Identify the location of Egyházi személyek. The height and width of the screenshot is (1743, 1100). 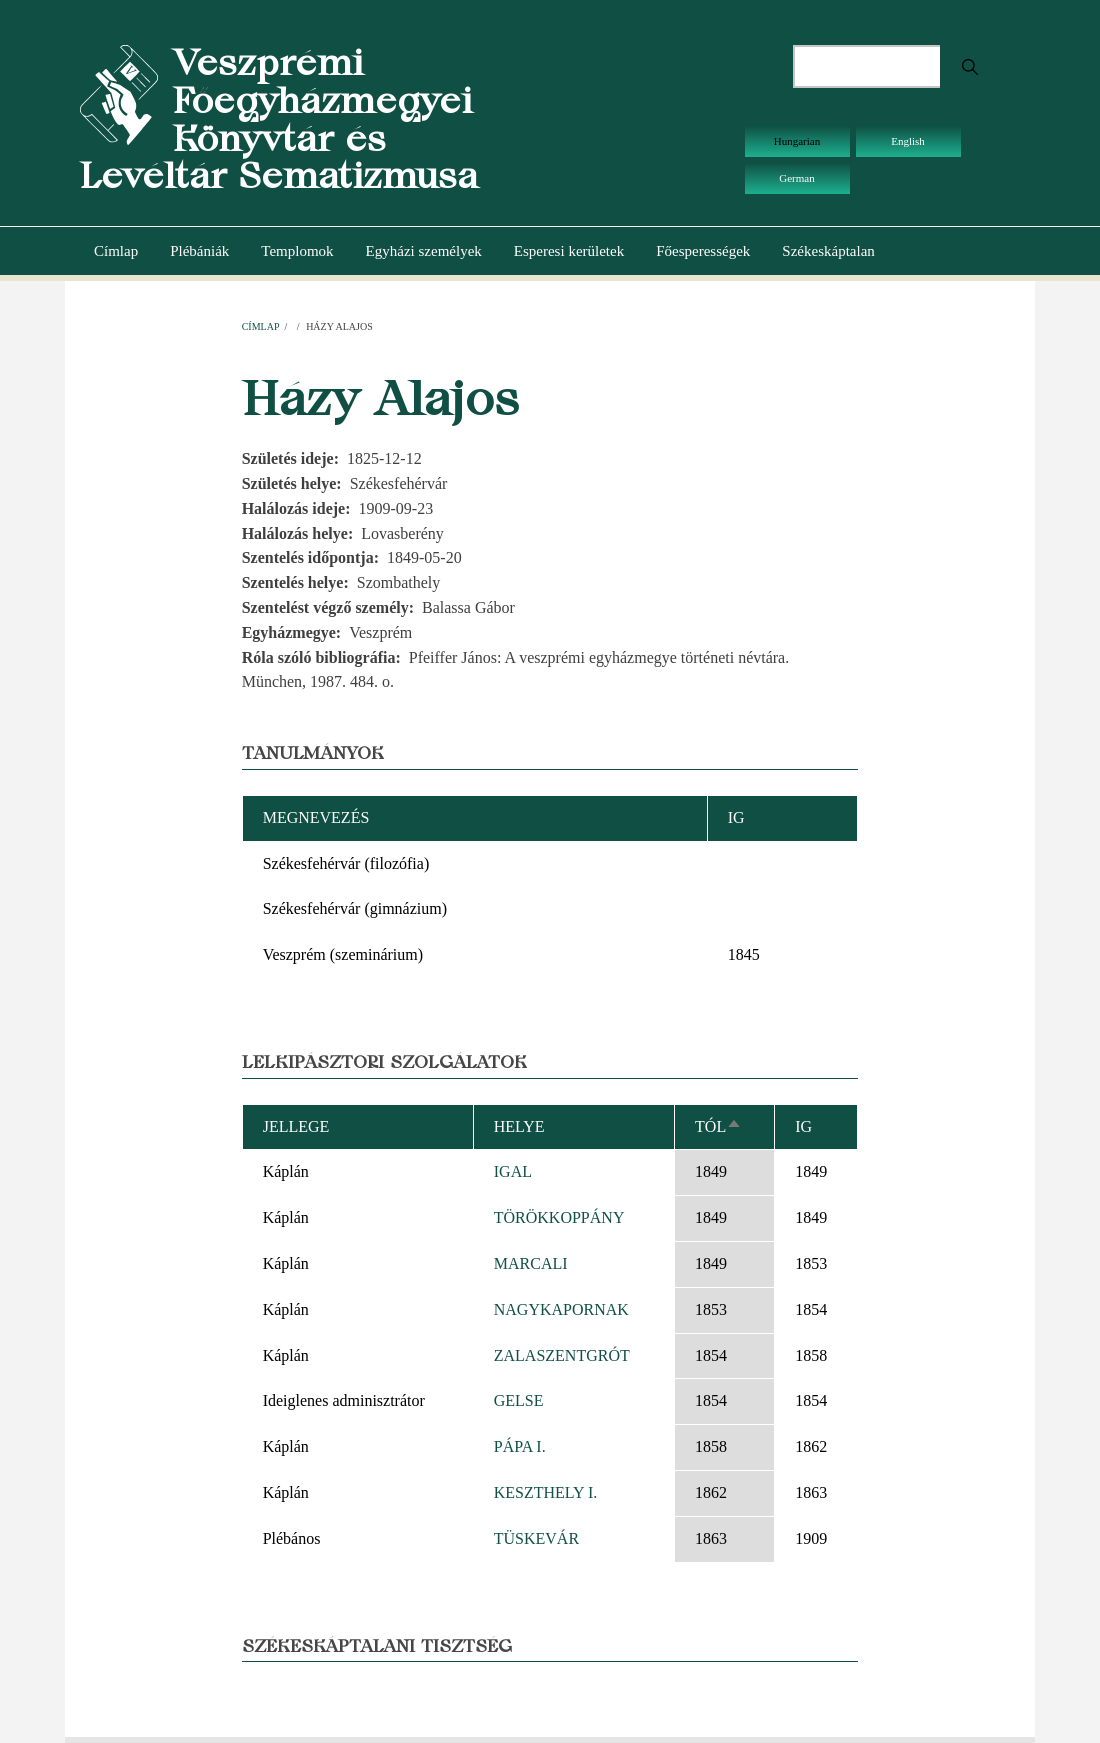
(424, 251).